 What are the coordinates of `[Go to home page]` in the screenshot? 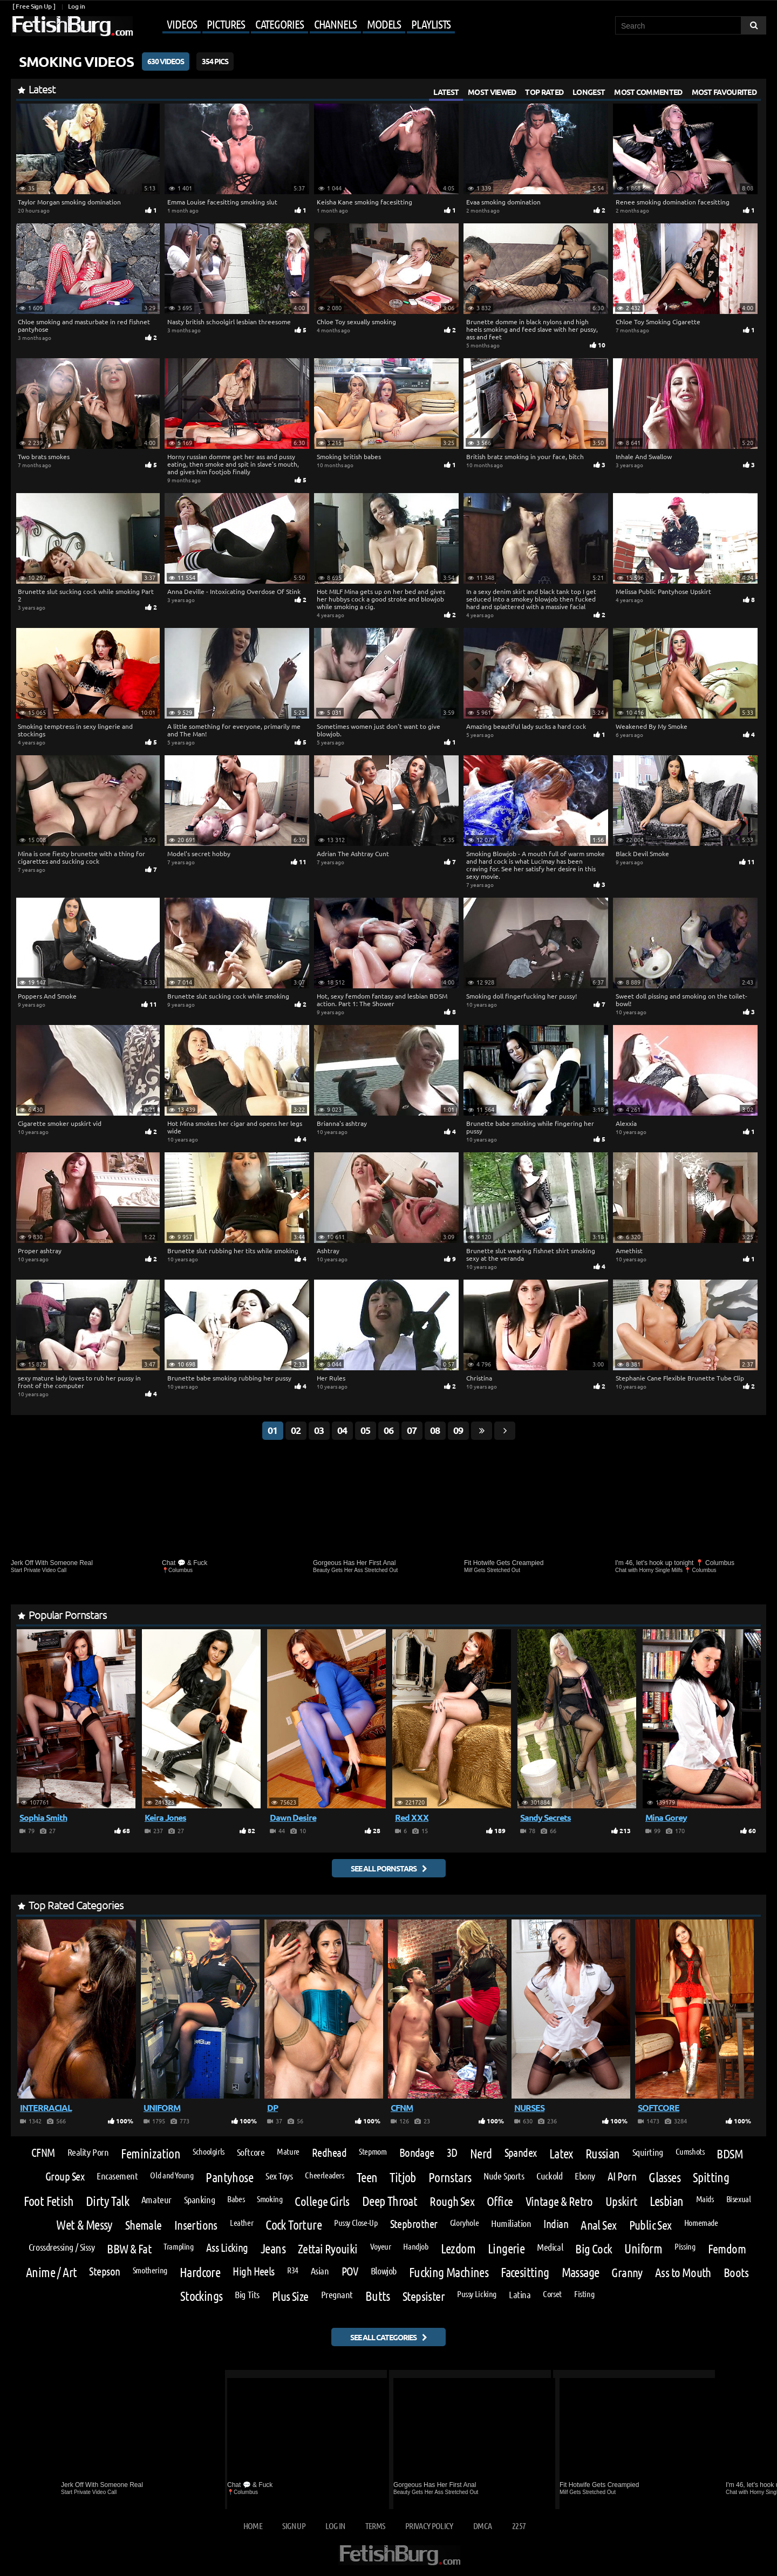 It's located at (72, 26).